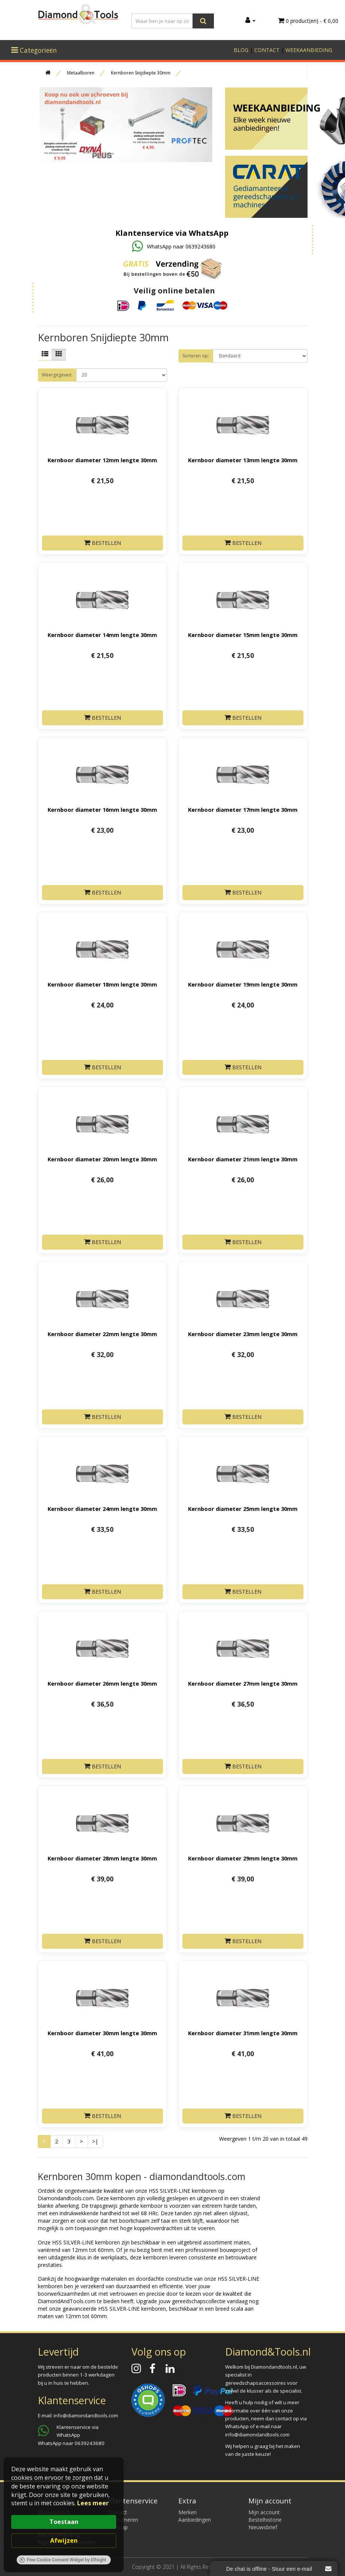 This screenshot has height=2576, width=345. Describe the element at coordinates (195, 356) in the screenshot. I see `Sorteren op:` at that location.